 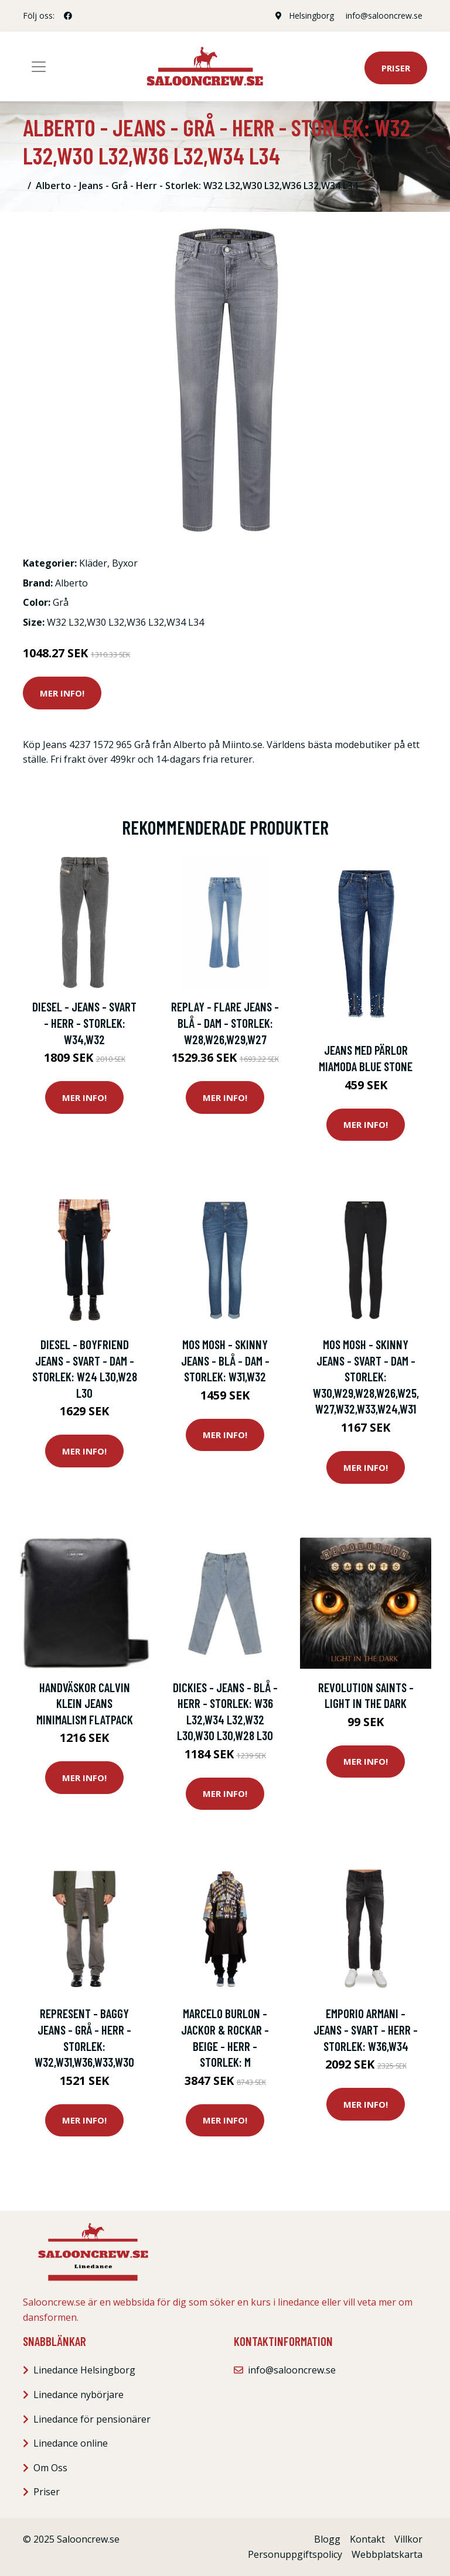 I want to click on Linedance online, so click(x=70, y=2443).